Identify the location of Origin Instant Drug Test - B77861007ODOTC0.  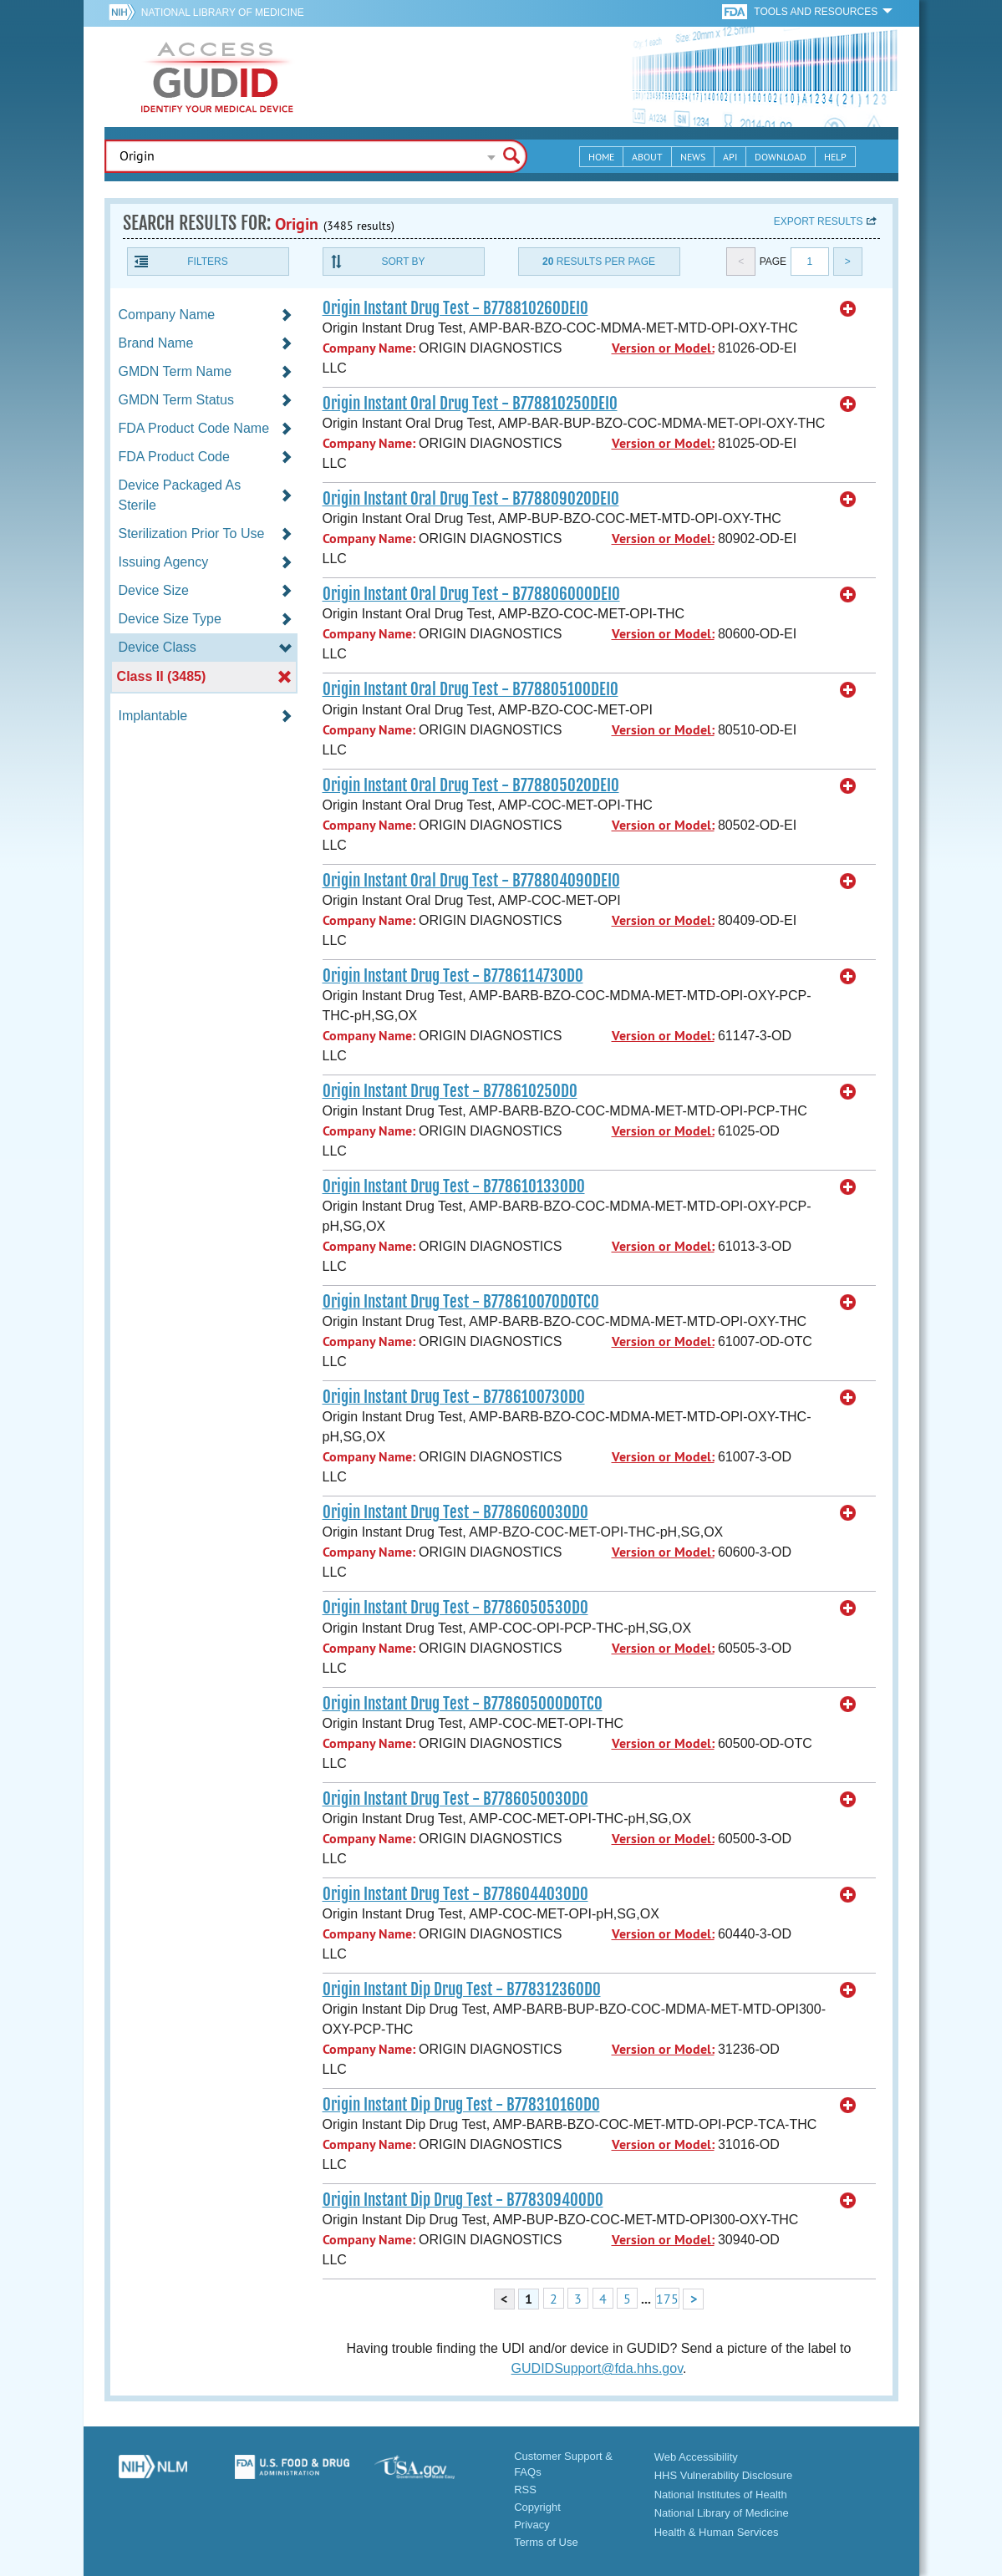
(461, 1302).